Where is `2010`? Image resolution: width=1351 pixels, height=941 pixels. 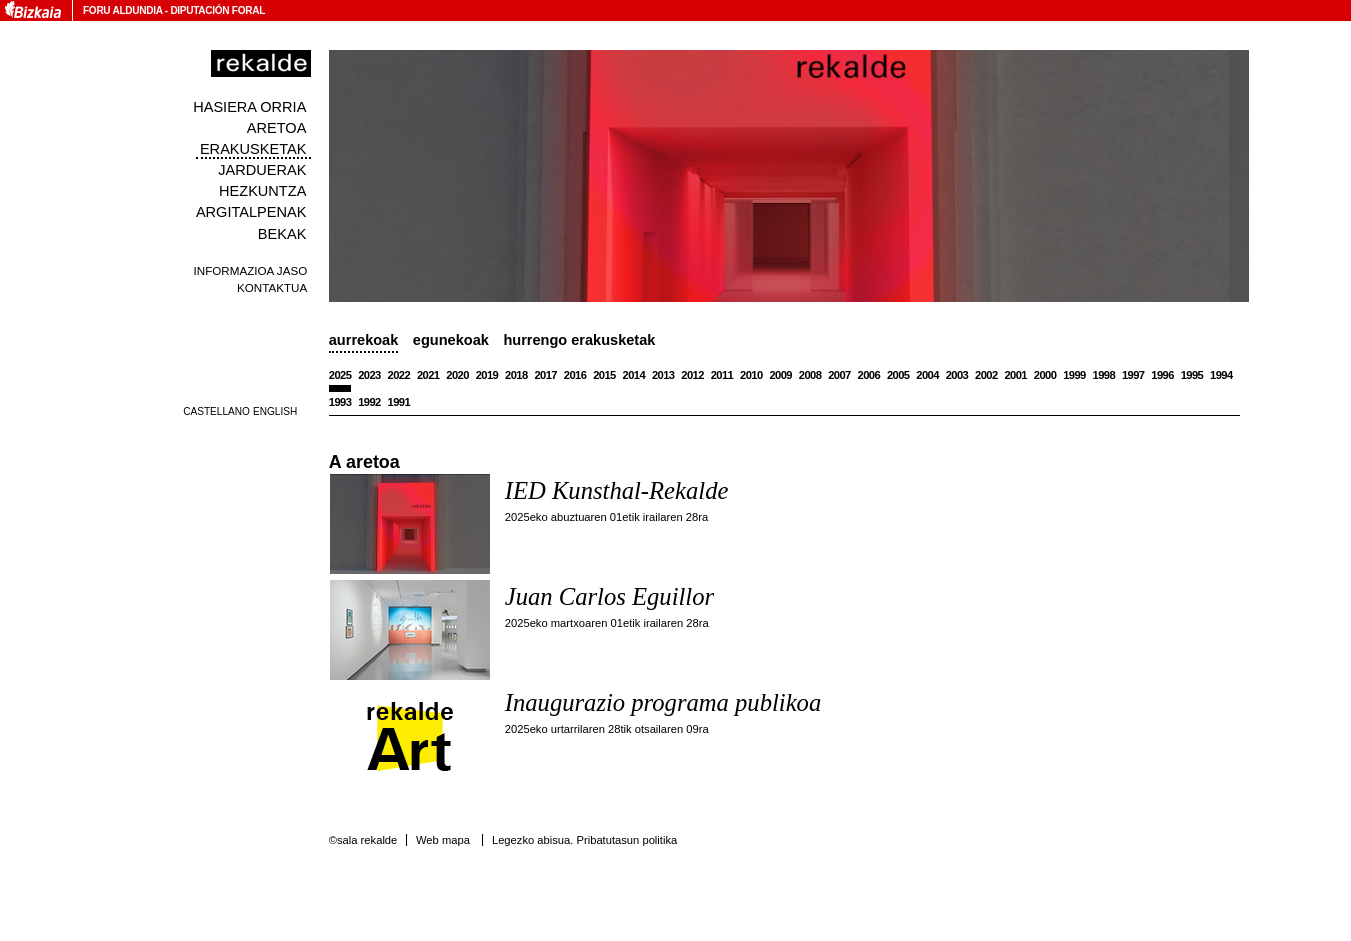 2010 is located at coordinates (751, 375).